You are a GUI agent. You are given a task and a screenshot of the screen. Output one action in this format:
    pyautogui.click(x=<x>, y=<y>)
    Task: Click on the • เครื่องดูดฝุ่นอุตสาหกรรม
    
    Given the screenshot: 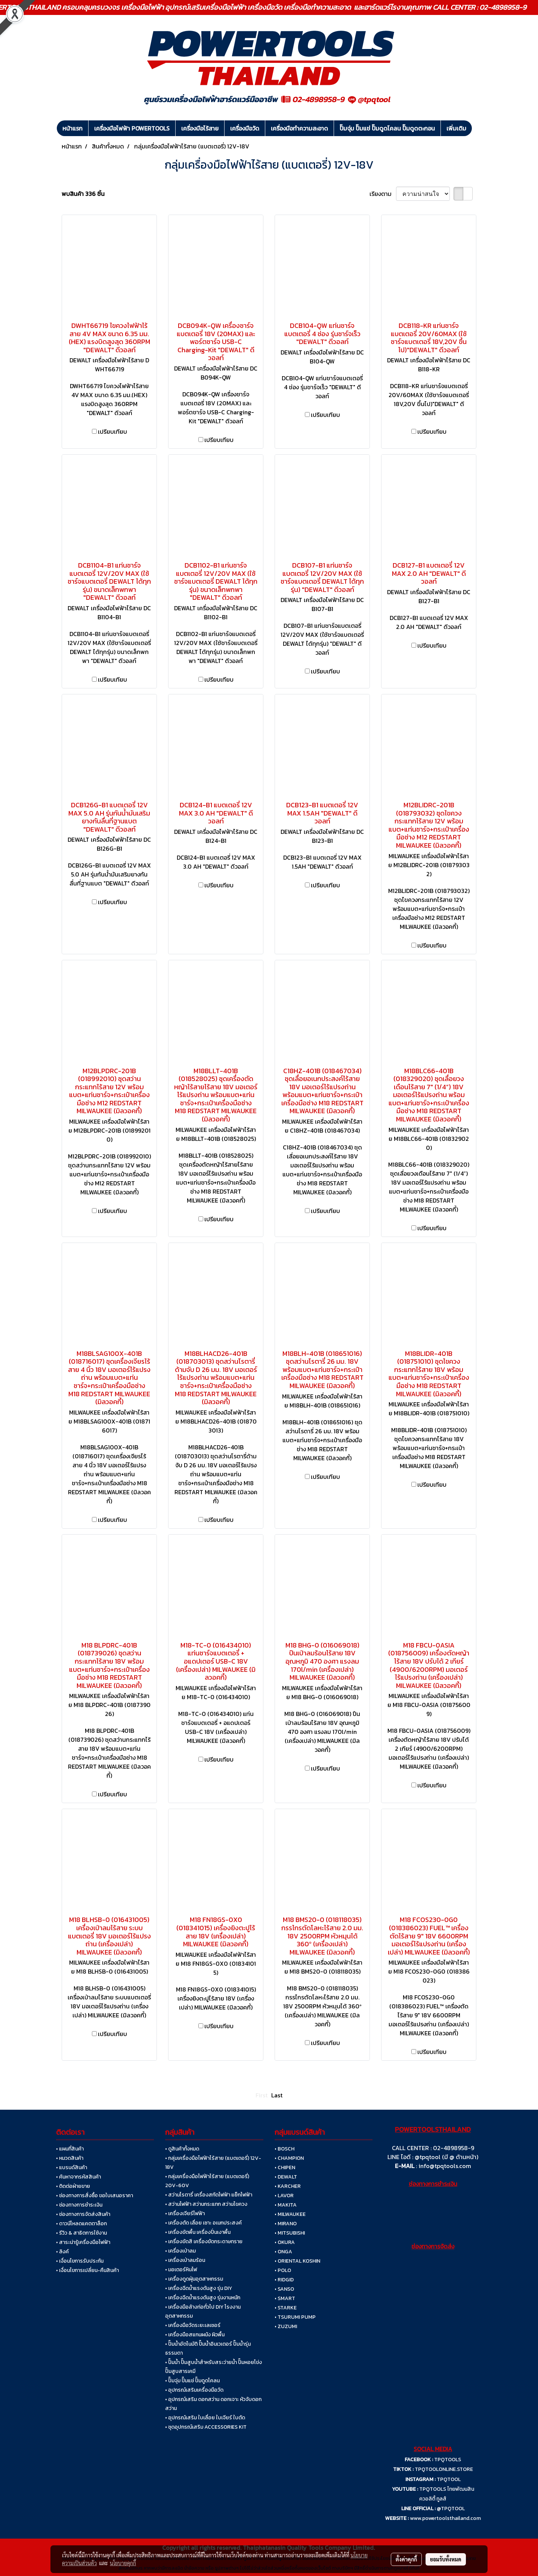 What is the action you would take?
    pyautogui.click(x=194, y=2279)
    